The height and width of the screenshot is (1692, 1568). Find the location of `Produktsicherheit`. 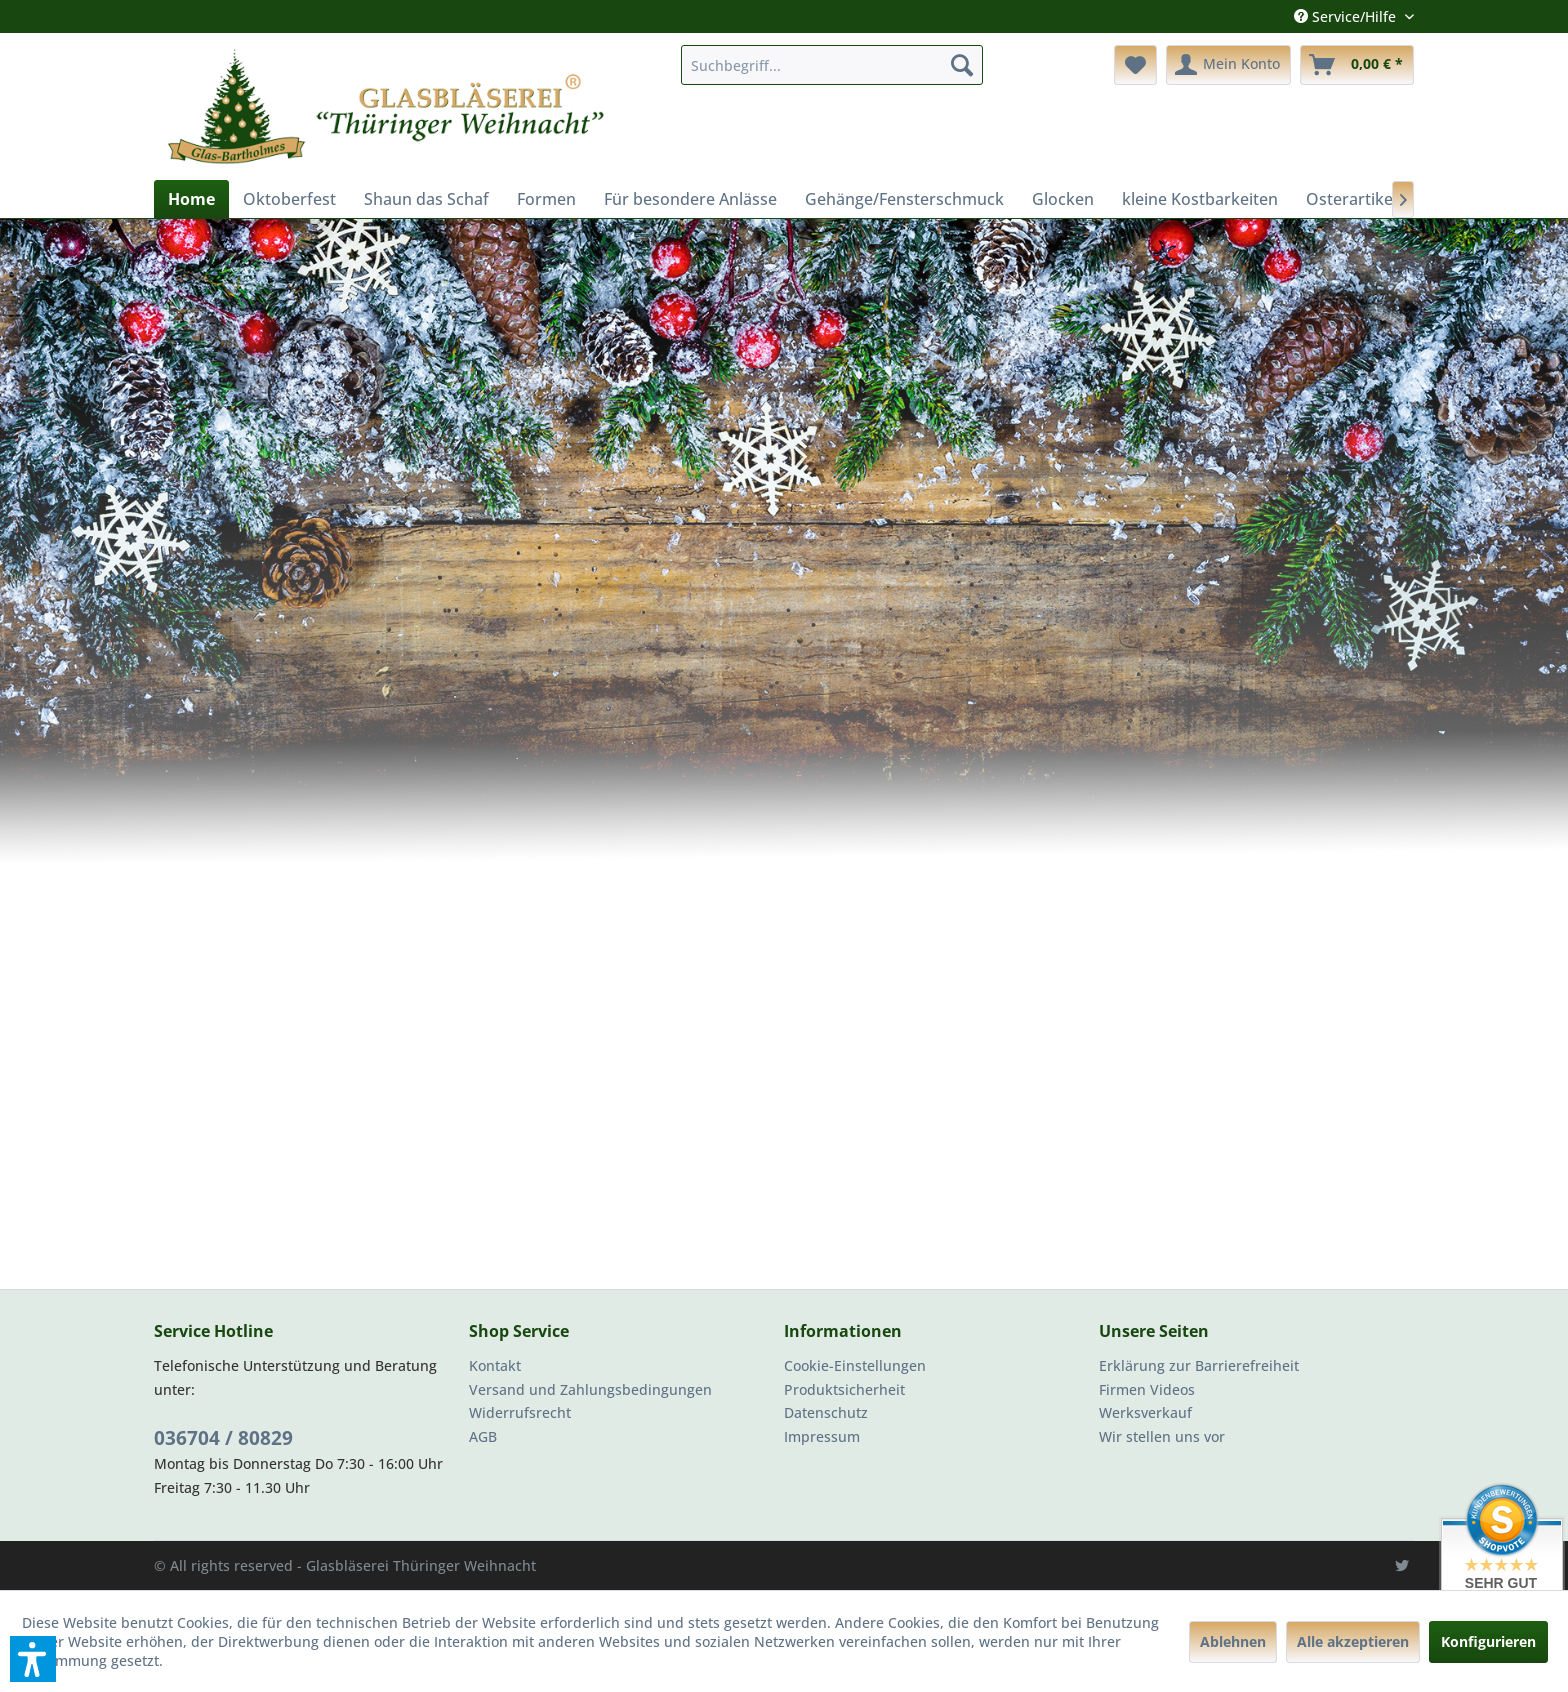

Produktsicherheit is located at coordinates (844, 1389).